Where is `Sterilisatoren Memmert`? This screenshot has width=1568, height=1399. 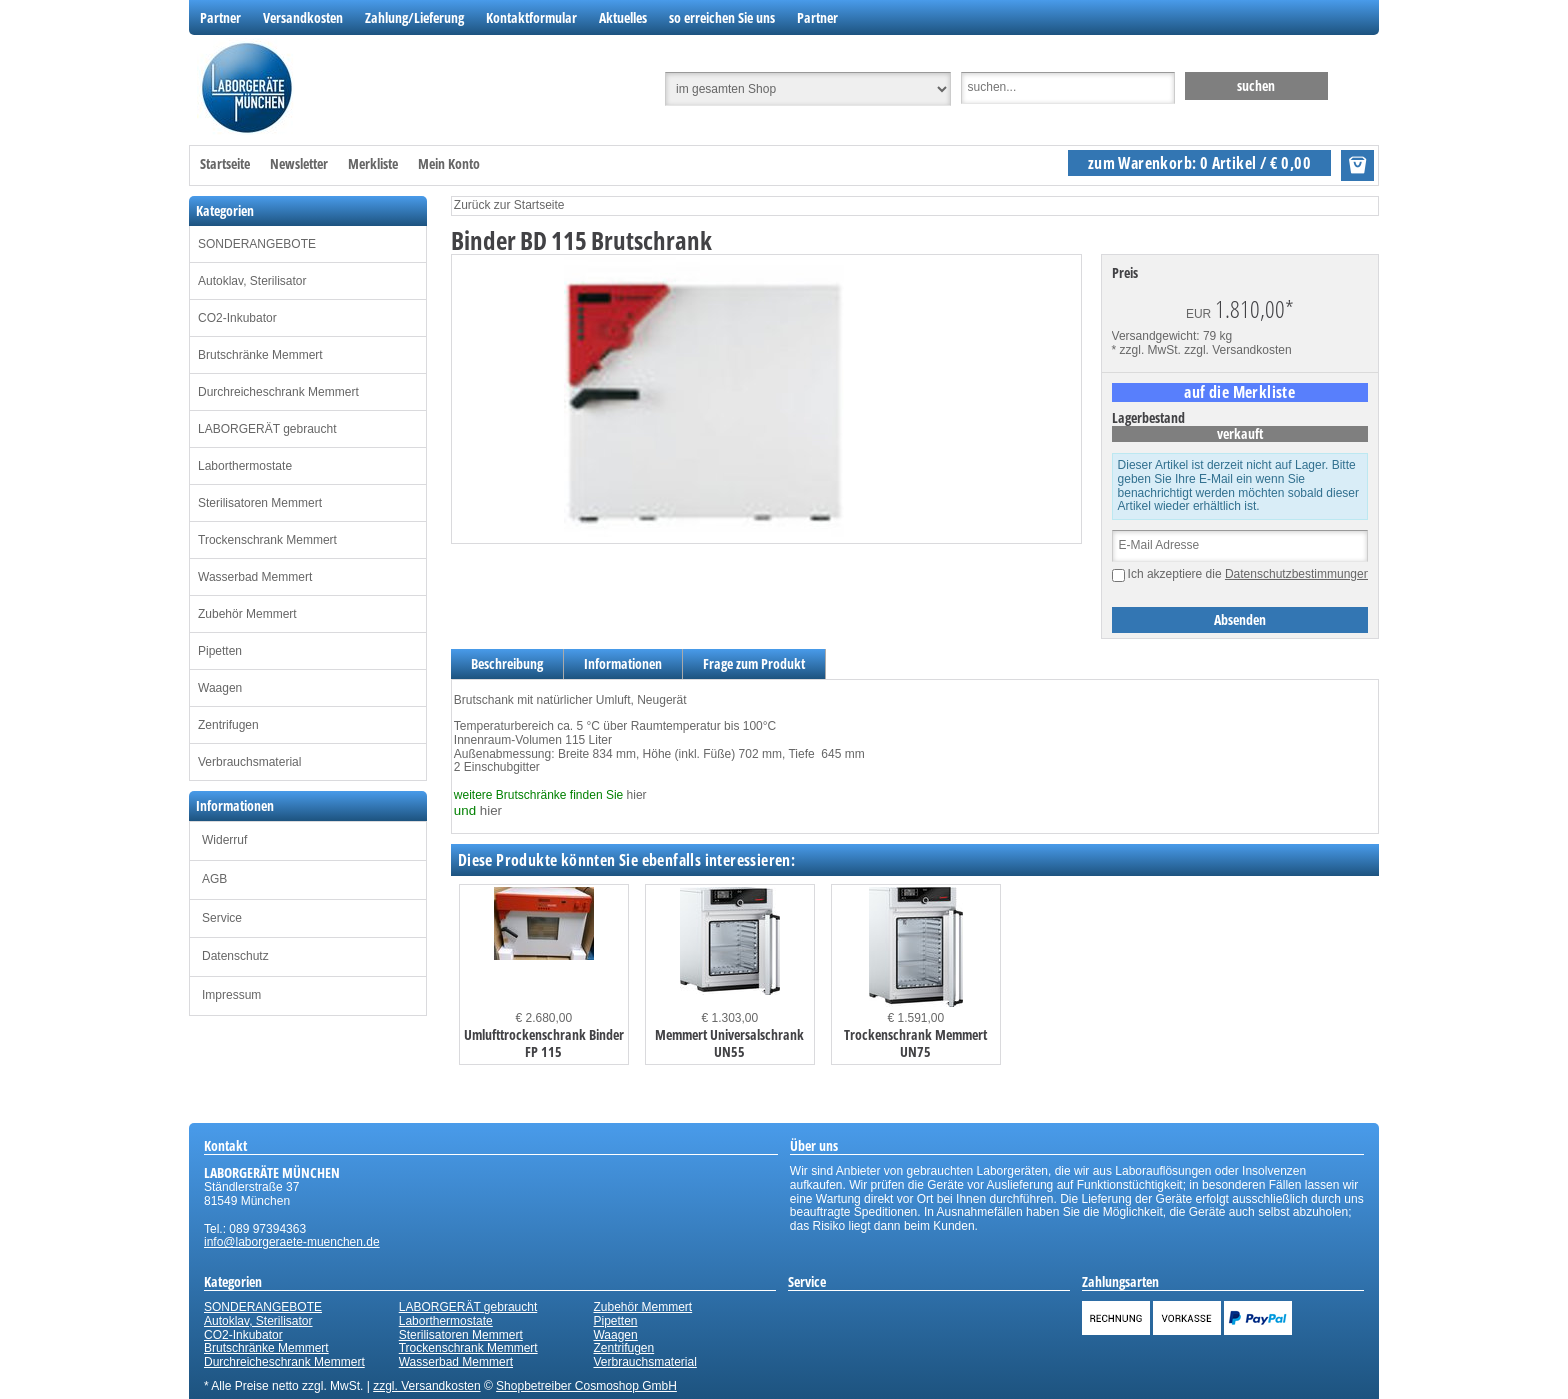 Sterilisatoren Memmert is located at coordinates (260, 503).